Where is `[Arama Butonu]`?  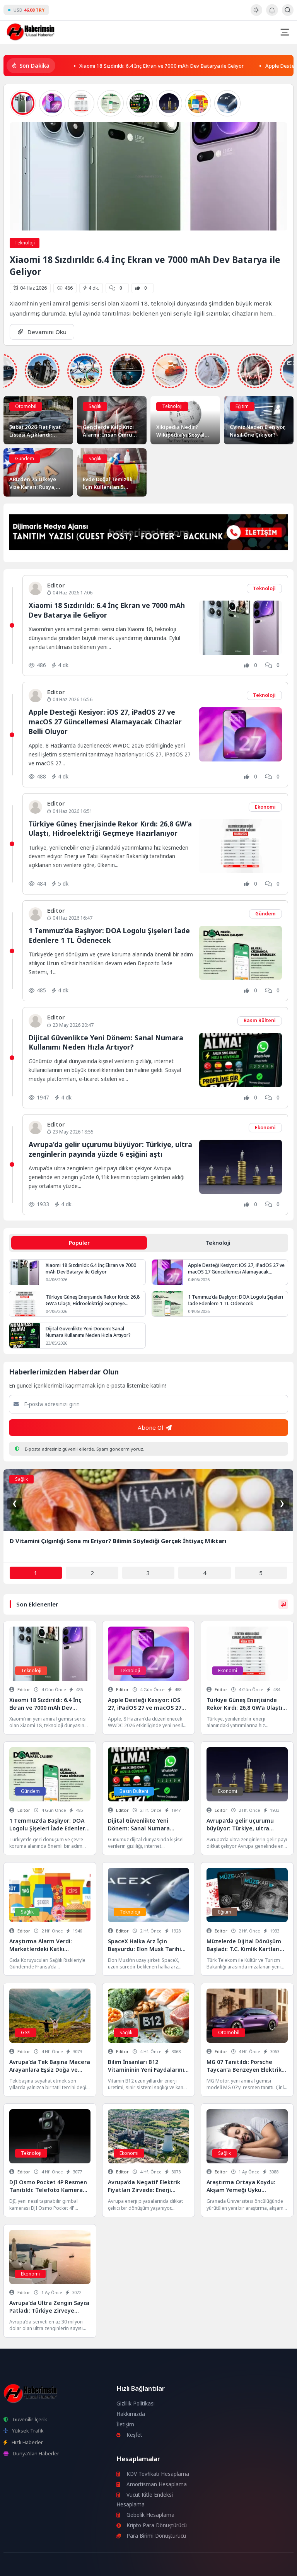 [Arama Butonu] is located at coordinates (287, 9).